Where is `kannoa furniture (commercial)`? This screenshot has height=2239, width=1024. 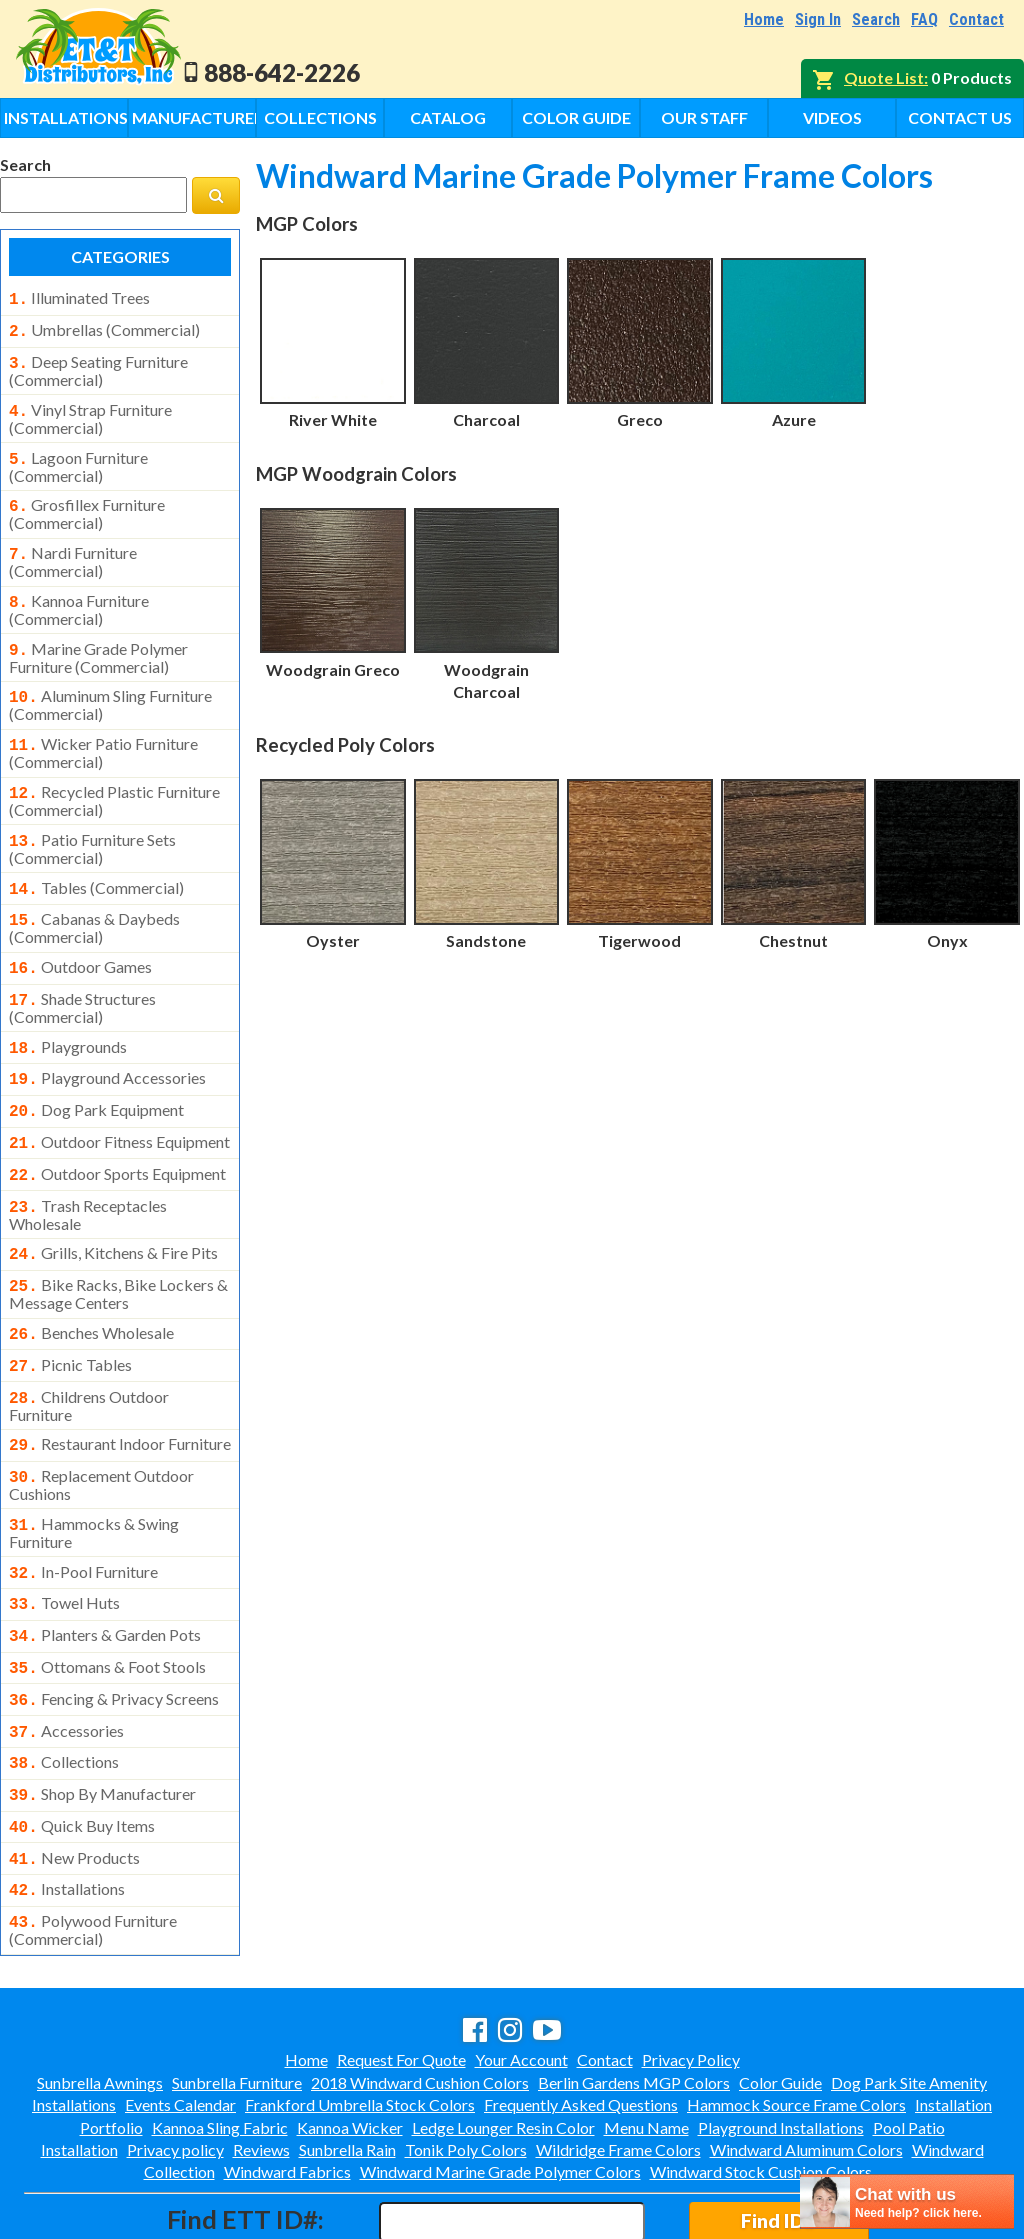
kannoa furniture (commercial) is located at coordinates (79, 594).